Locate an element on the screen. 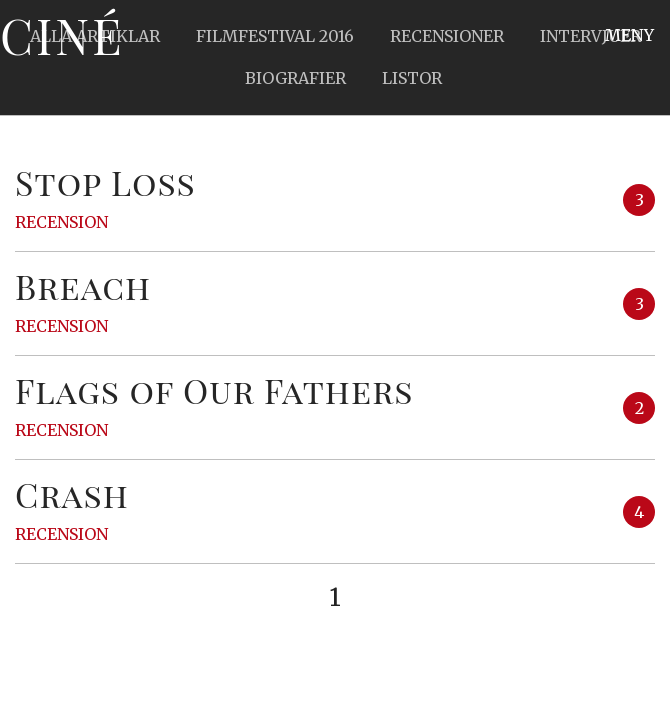 The height and width of the screenshot is (720, 670). Stop Loss is located at coordinates (105, 182).